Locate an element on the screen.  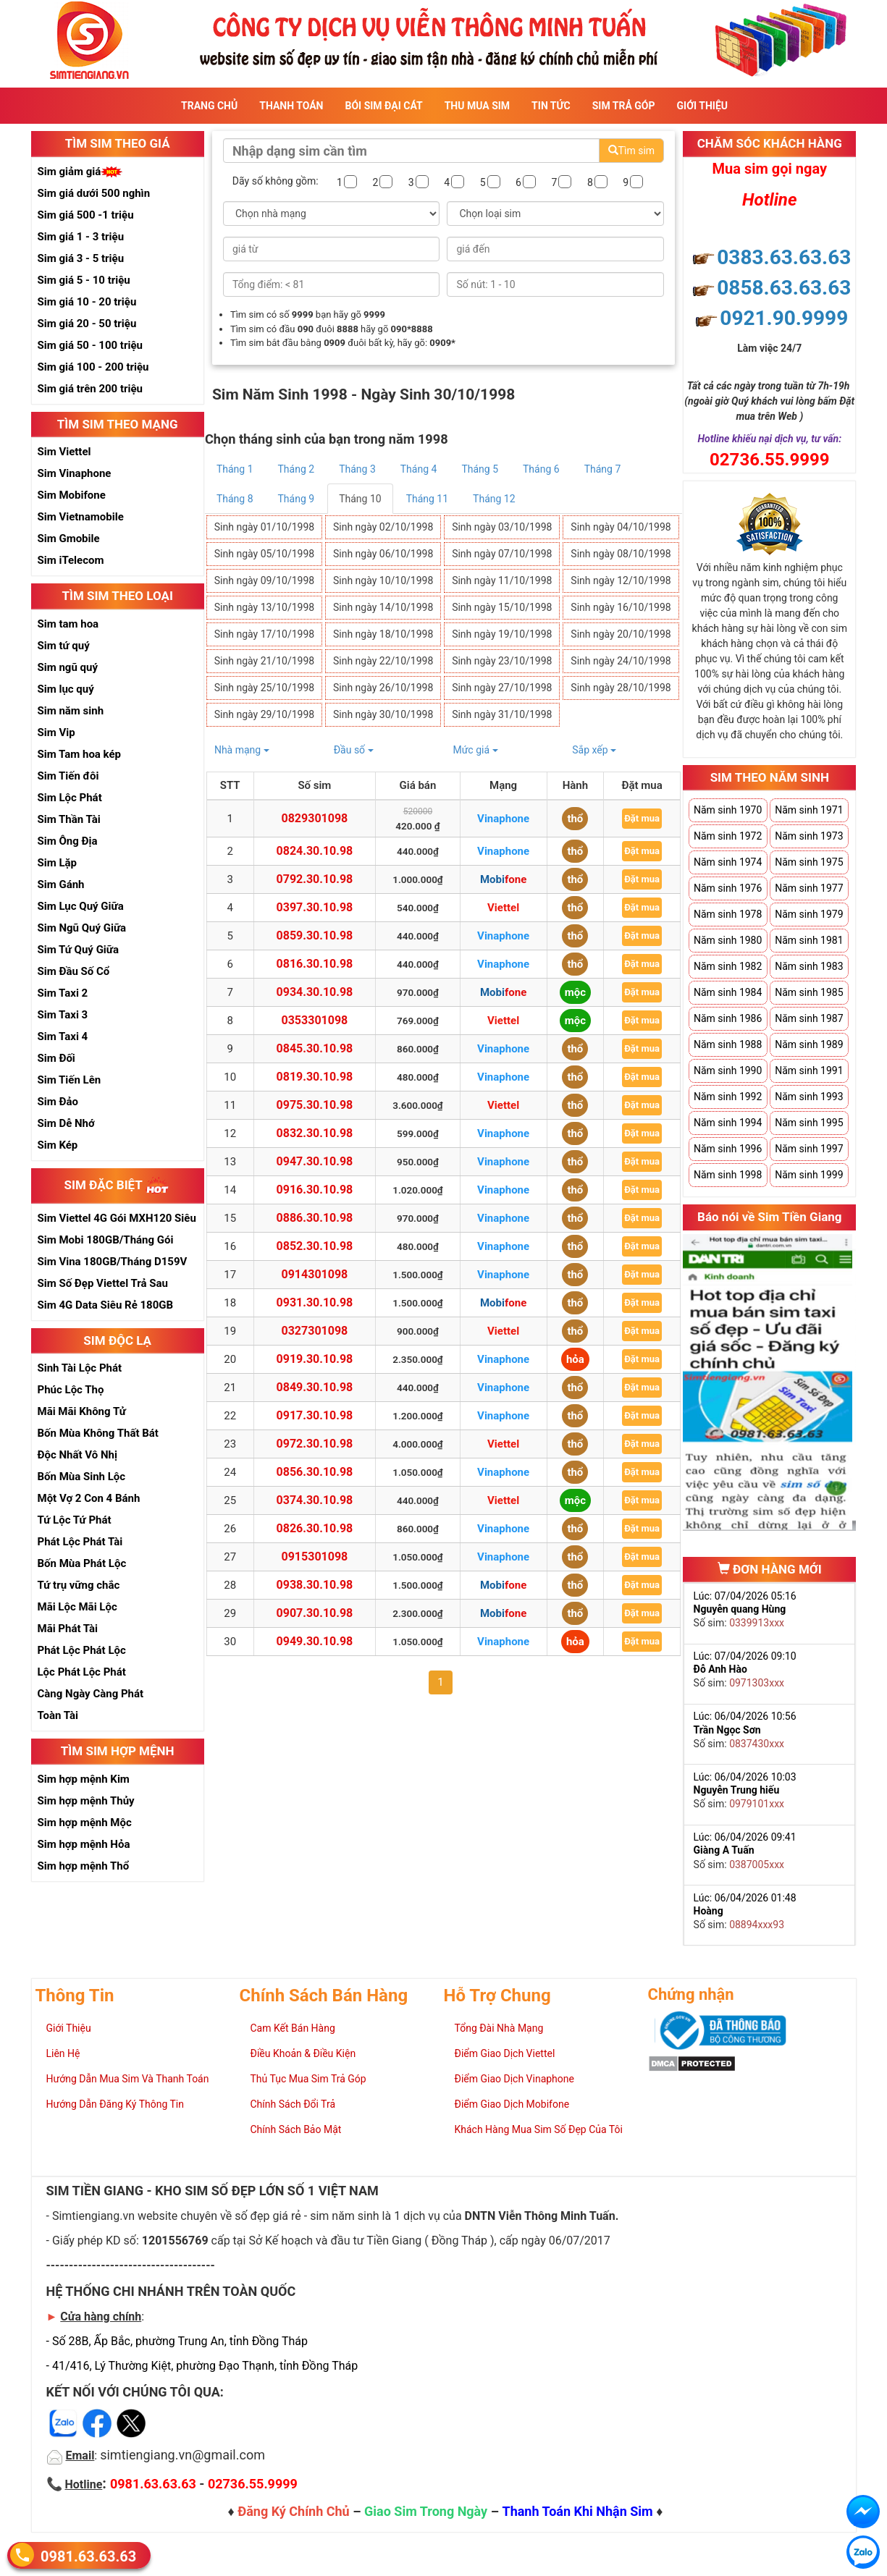
Năm sinh 1989 is located at coordinates (809, 1044).